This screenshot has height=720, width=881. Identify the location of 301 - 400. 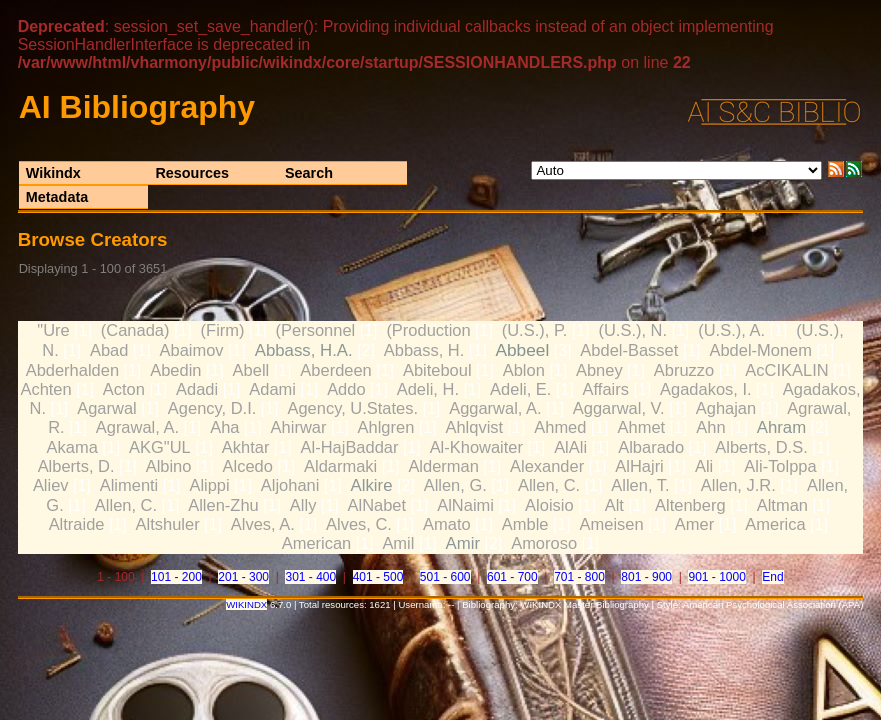
(310, 577).